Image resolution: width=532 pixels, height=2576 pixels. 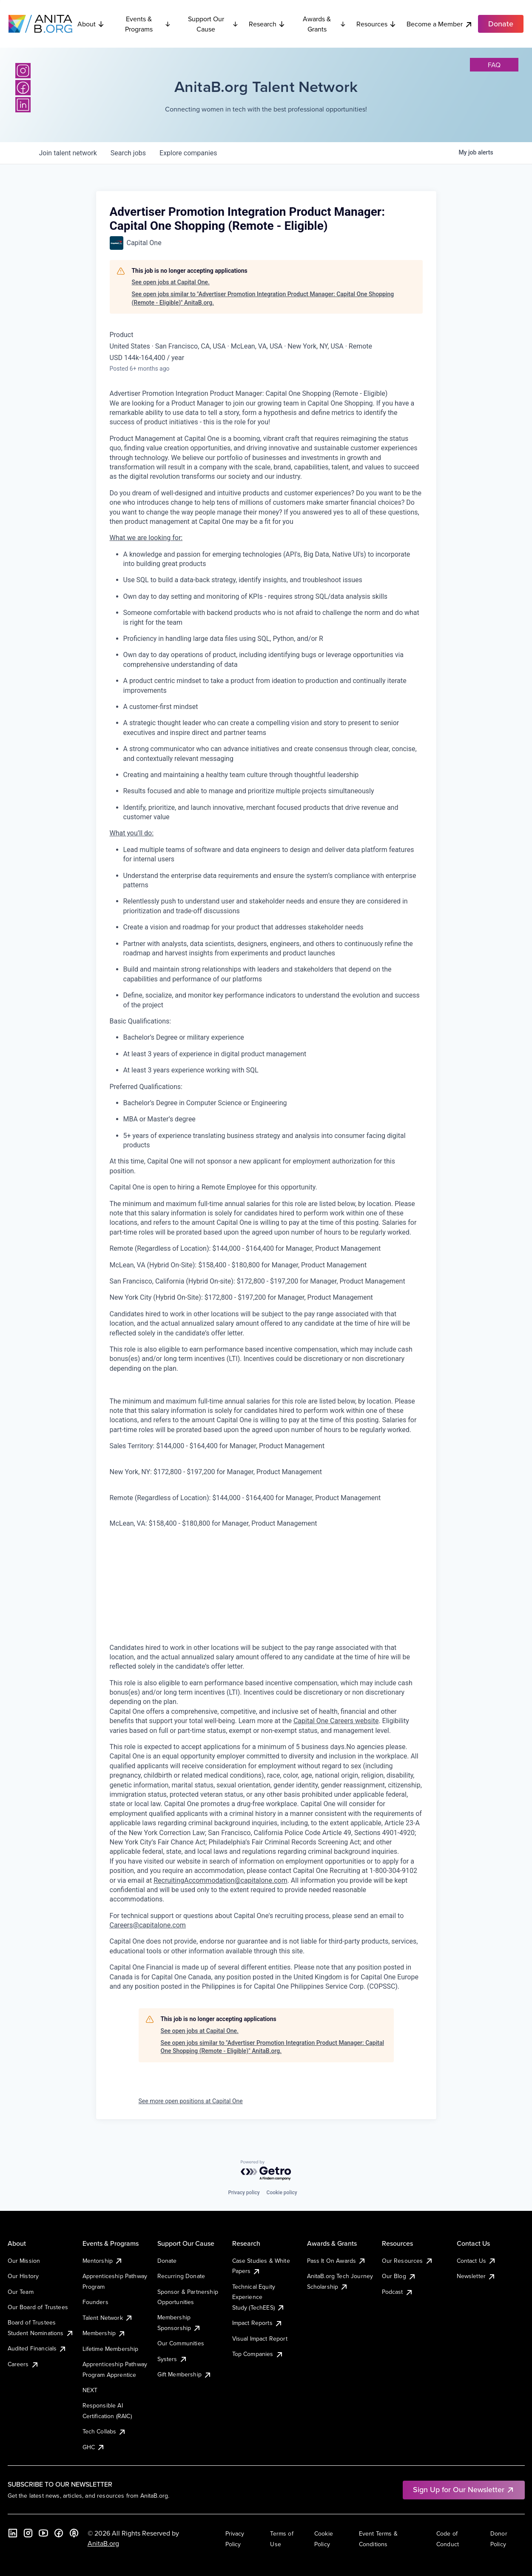 What do you see at coordinates (38, 2307) in the screenshot?
I see `Our Board of Trustees` at bounding box center [38, 2307].